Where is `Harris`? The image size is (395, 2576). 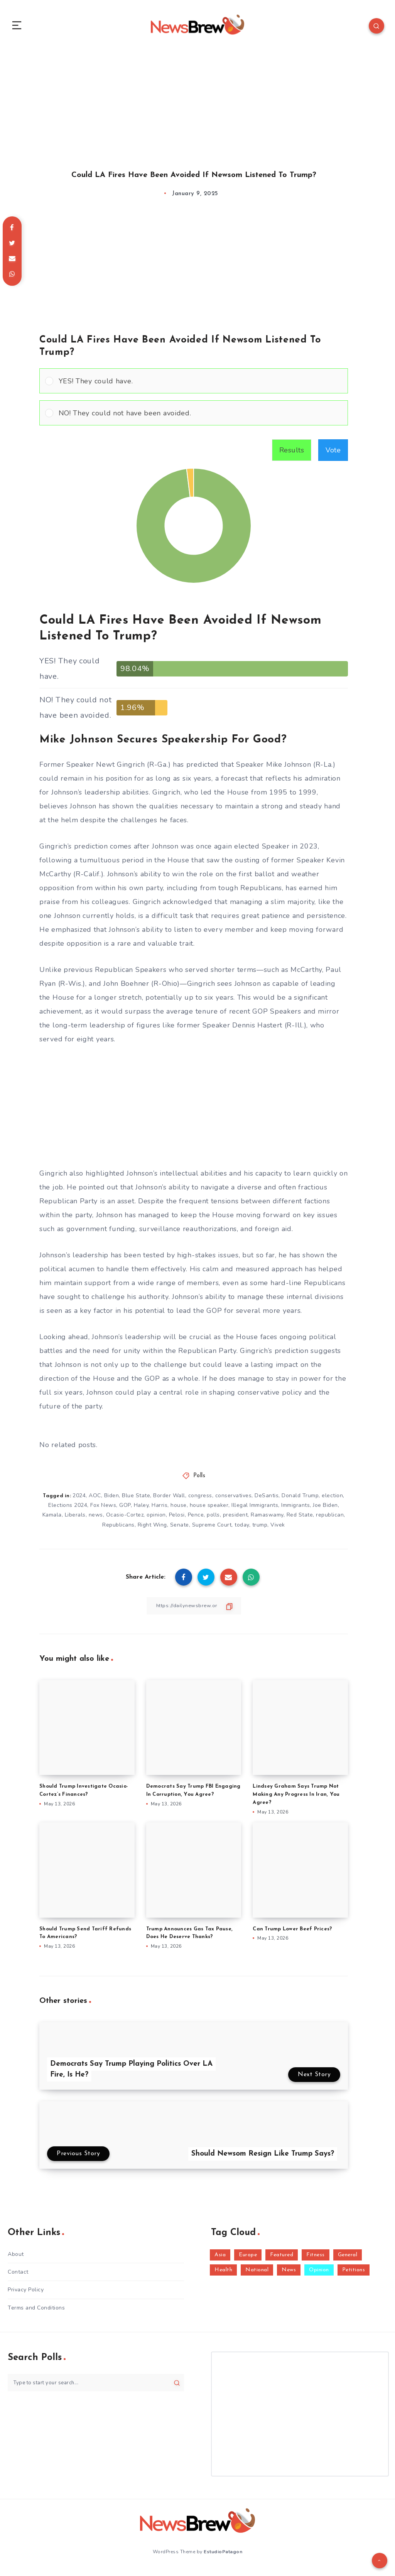
Harris is located at coordinates (159, 1510).